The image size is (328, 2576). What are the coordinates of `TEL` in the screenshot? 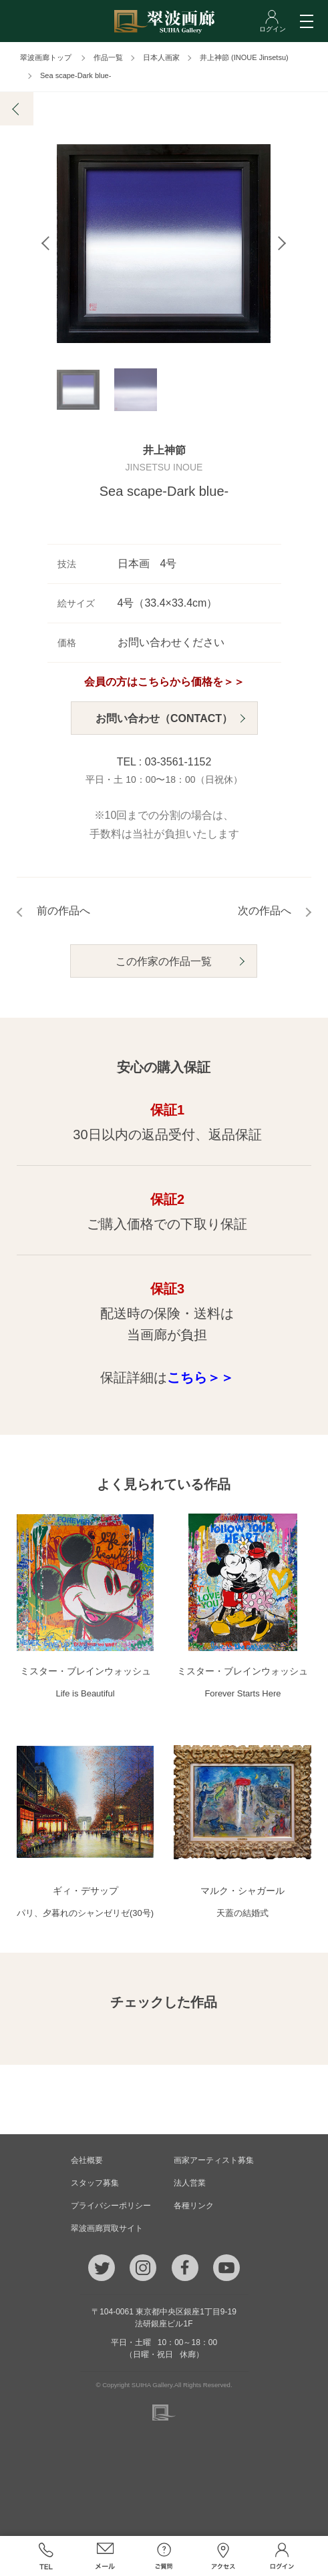 It's located at (46, 2556).